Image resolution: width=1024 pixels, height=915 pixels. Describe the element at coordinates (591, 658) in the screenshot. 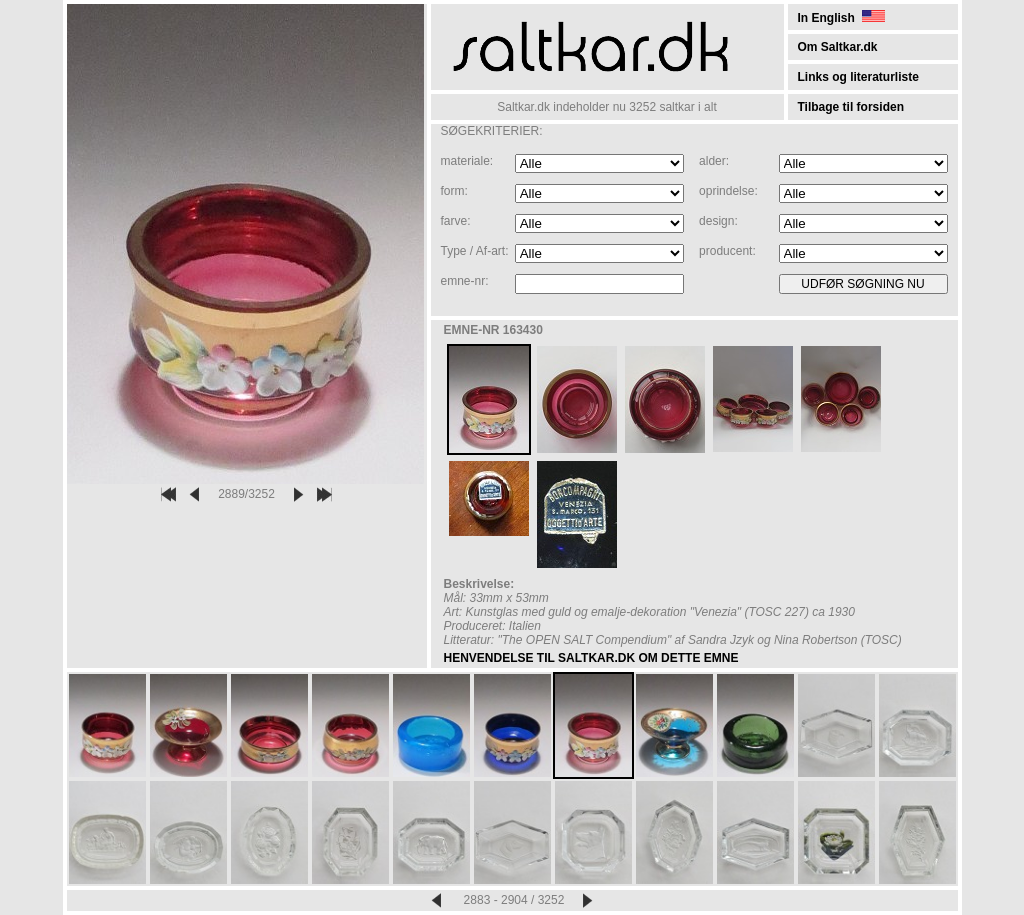

I see `HENVENDELSE TIL SALTKAR.DK OM DETTE EMNE` at that location.